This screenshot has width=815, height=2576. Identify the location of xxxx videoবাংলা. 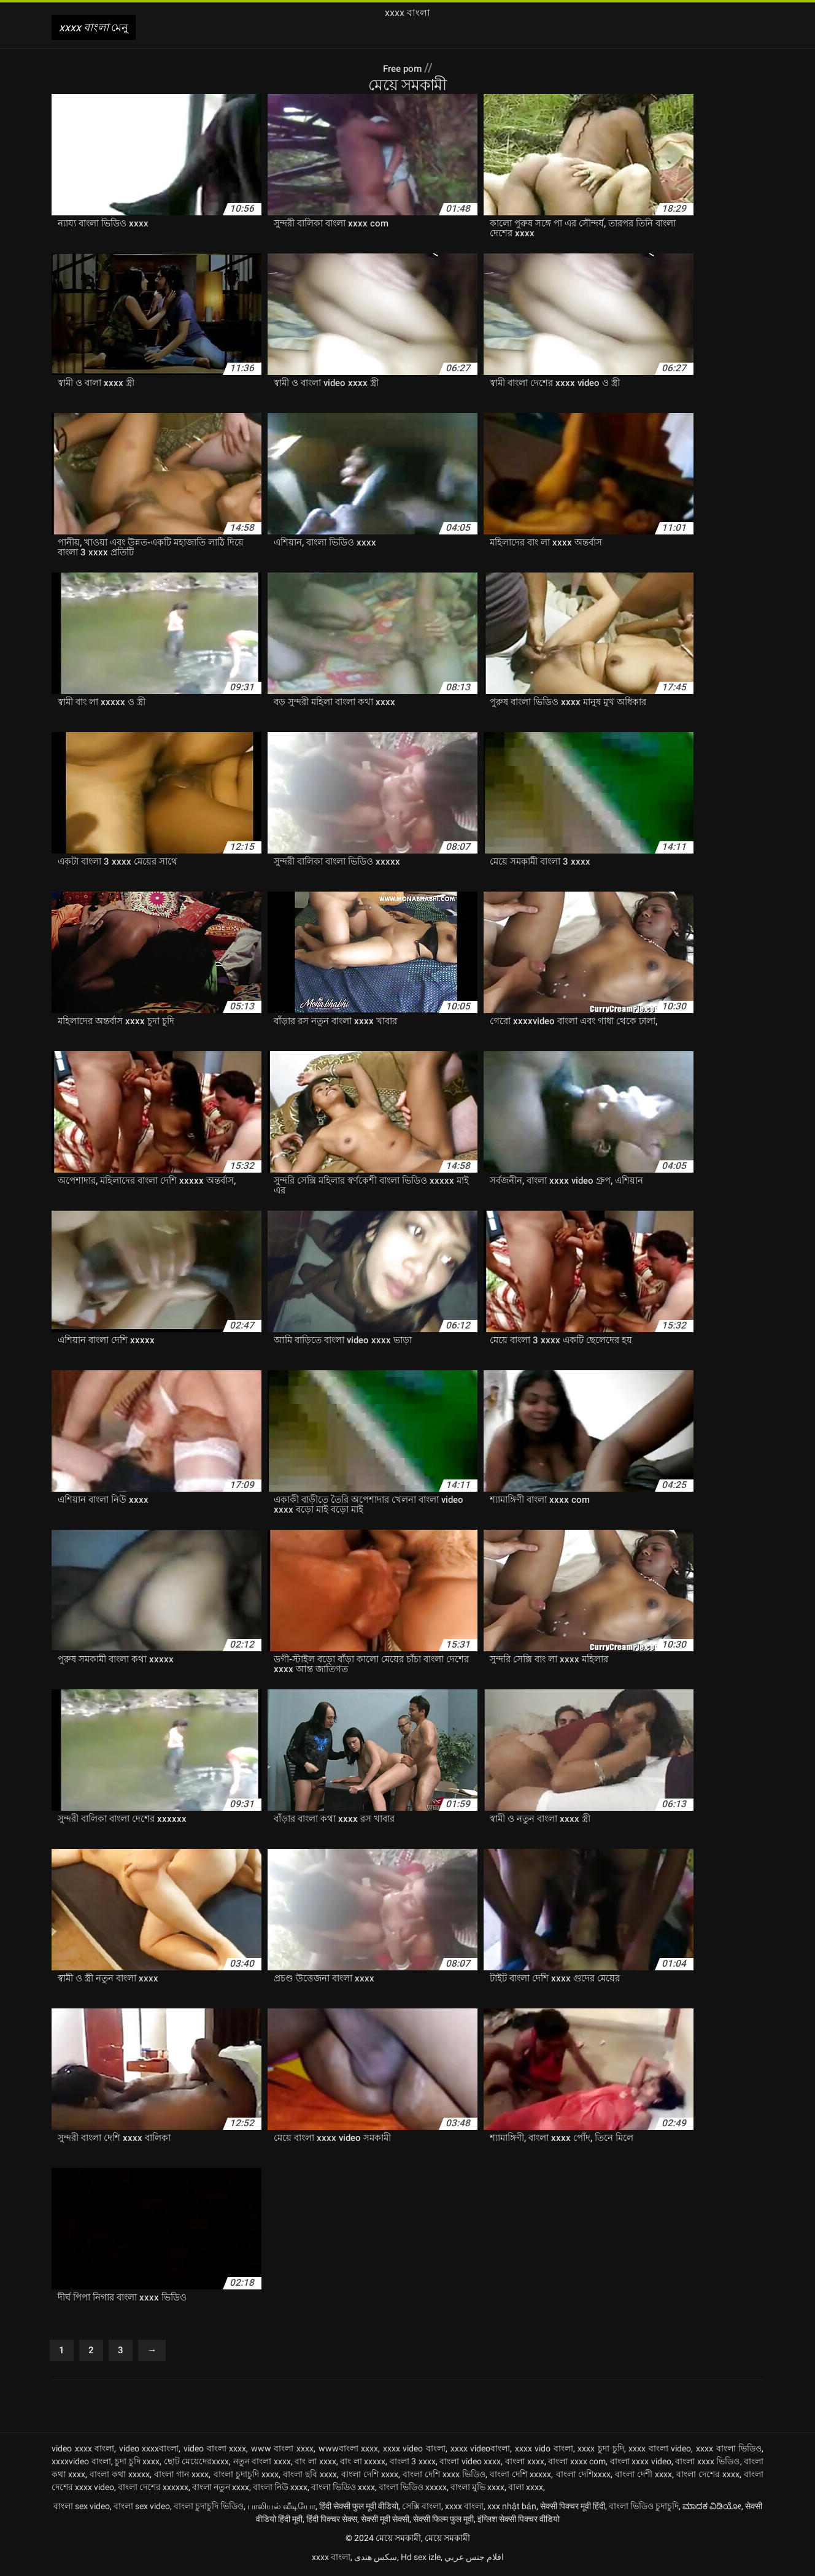
(480, 2451).